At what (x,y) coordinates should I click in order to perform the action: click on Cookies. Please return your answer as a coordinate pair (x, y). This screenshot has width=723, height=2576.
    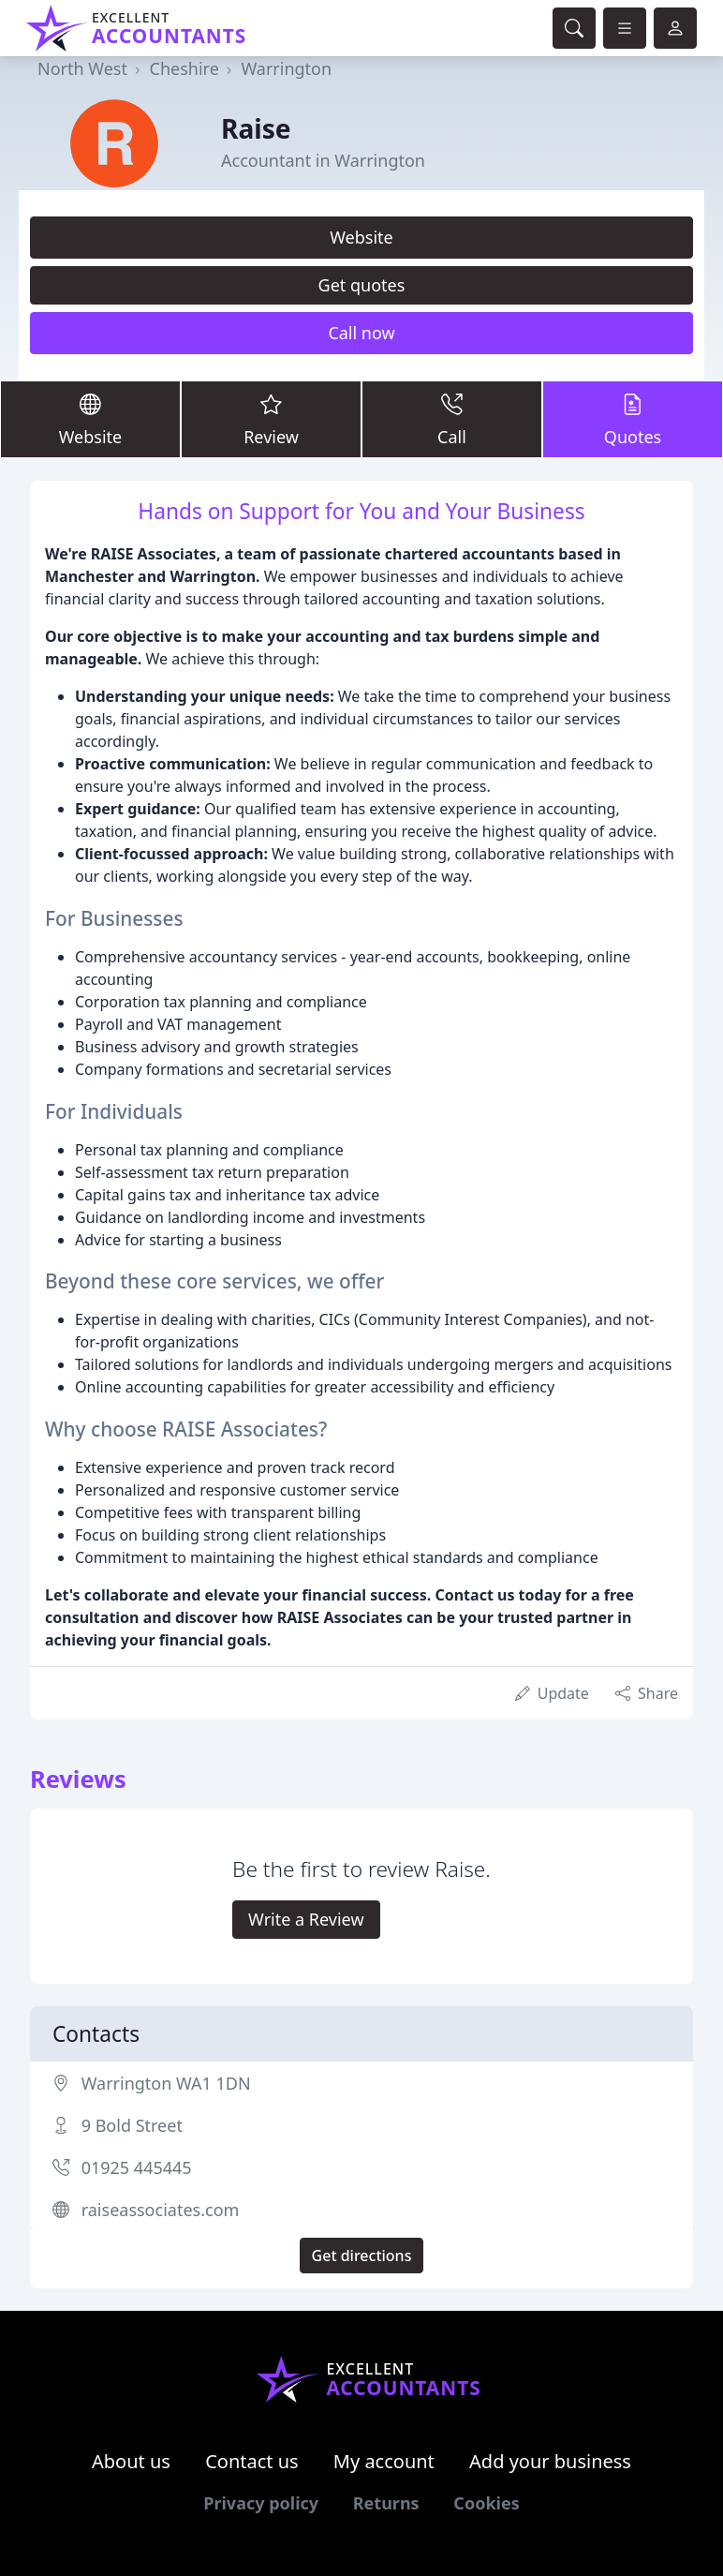
    Looking at the image, I should click on (486, 2503).